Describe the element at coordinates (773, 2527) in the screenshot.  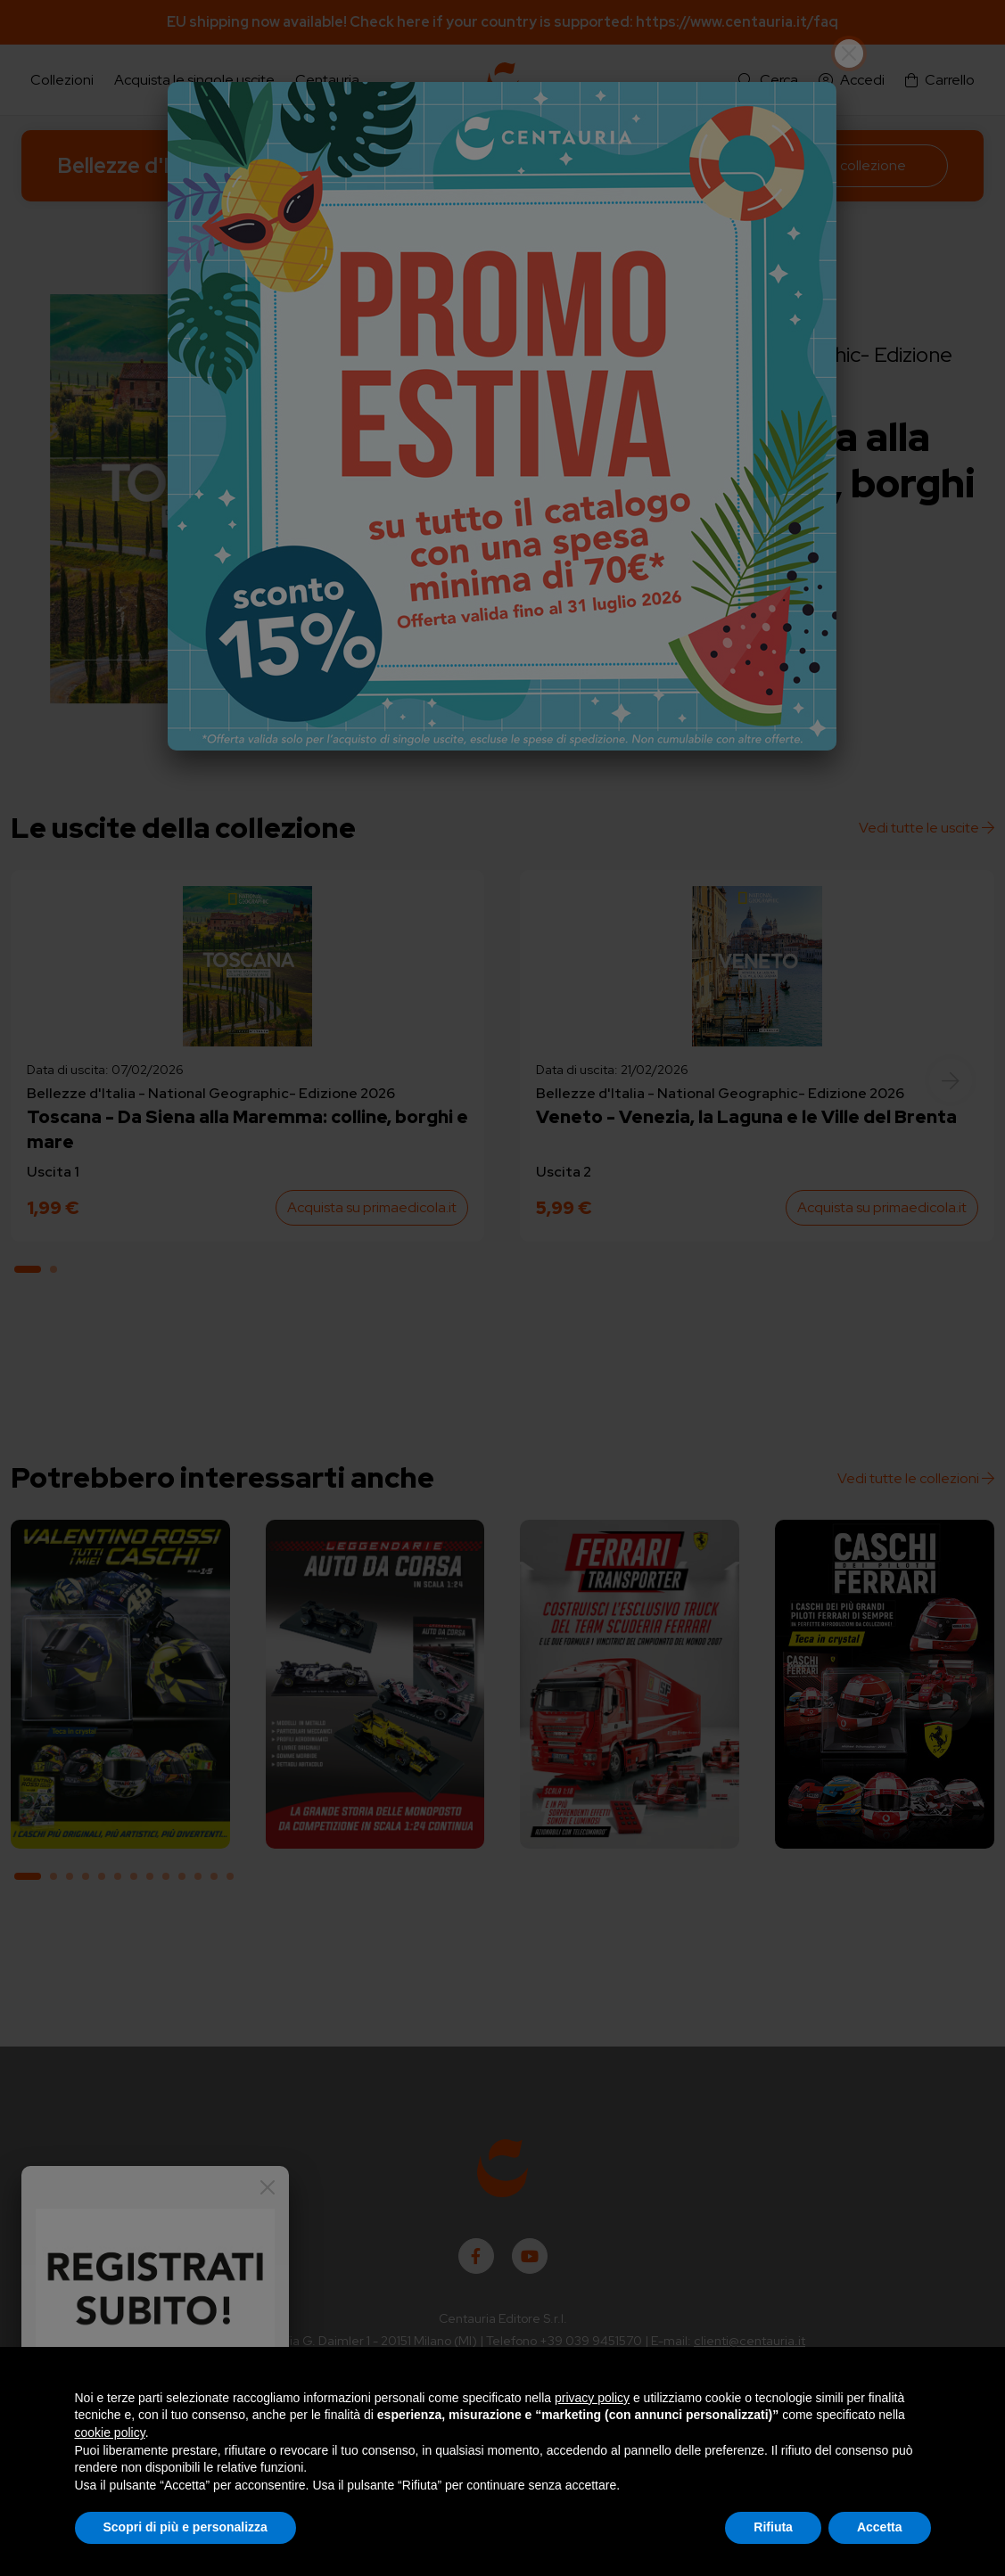
I see `Rifiuta [button]` at that location.